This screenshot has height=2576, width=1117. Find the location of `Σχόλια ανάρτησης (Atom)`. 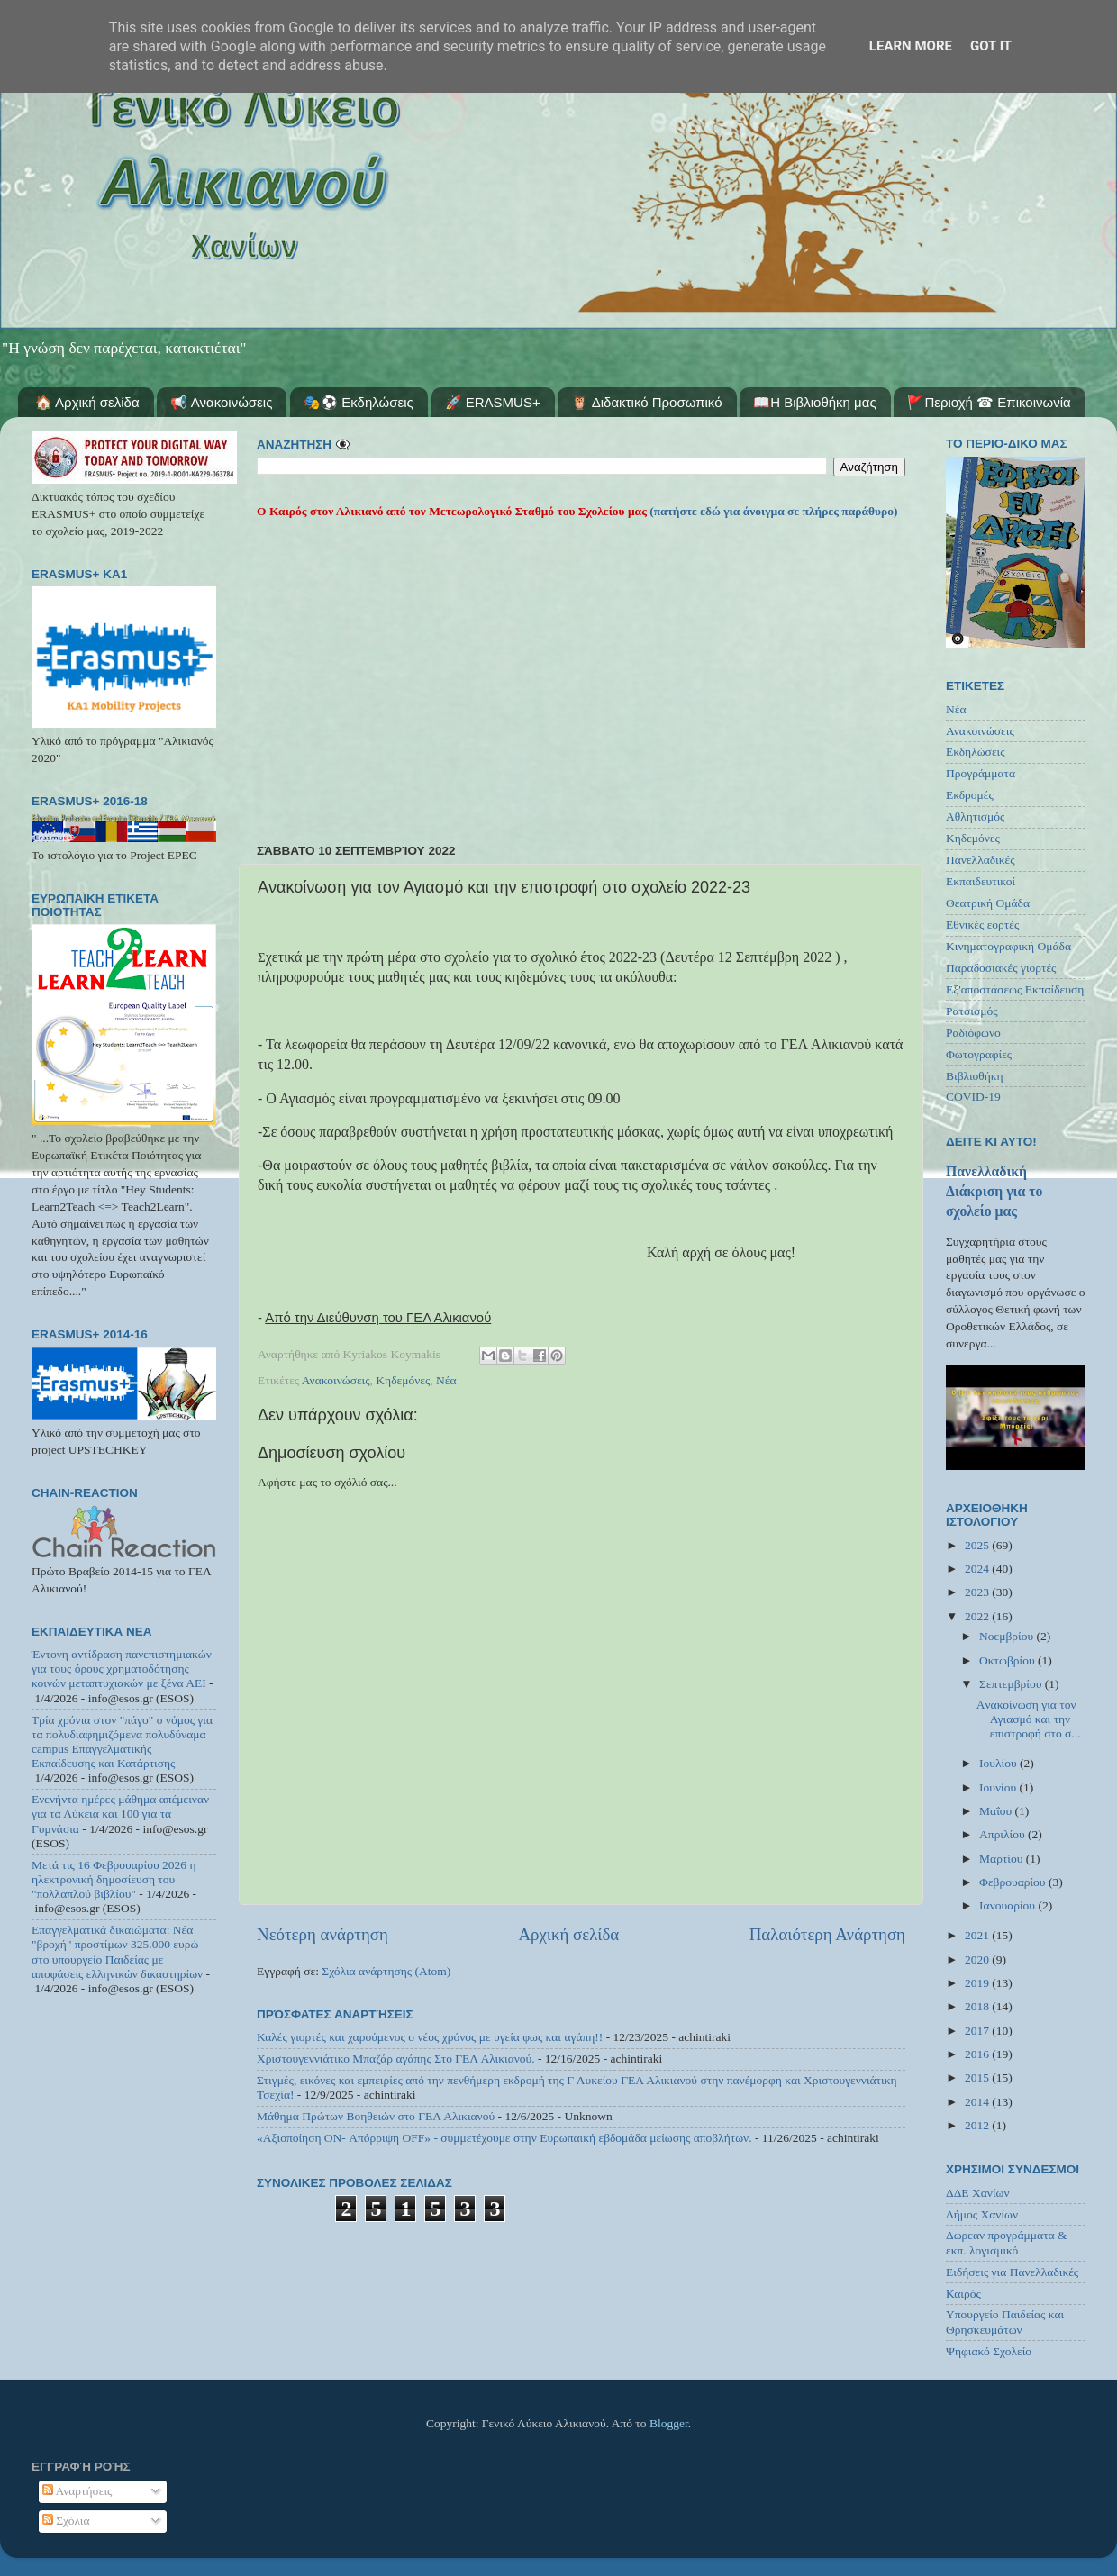

Σχόλια ανάρτησης (Atom) is located at coordinates (386, 1971).